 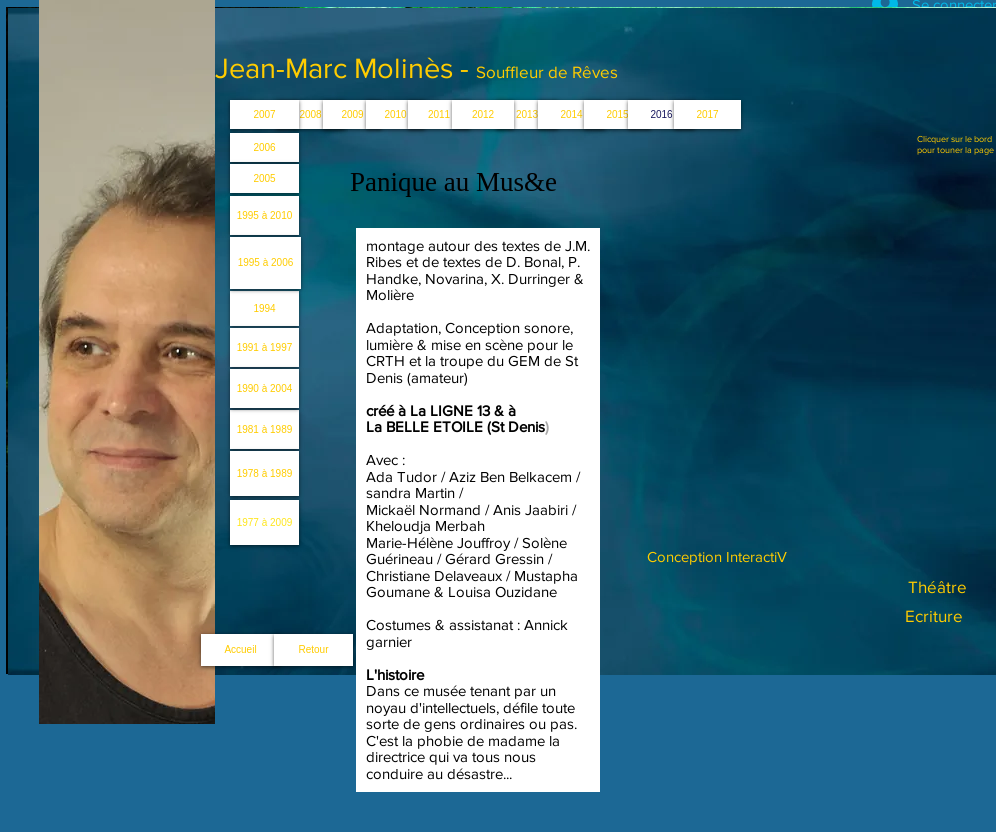 I want to click on [1991 à 1997], so click(x=264, y=347).